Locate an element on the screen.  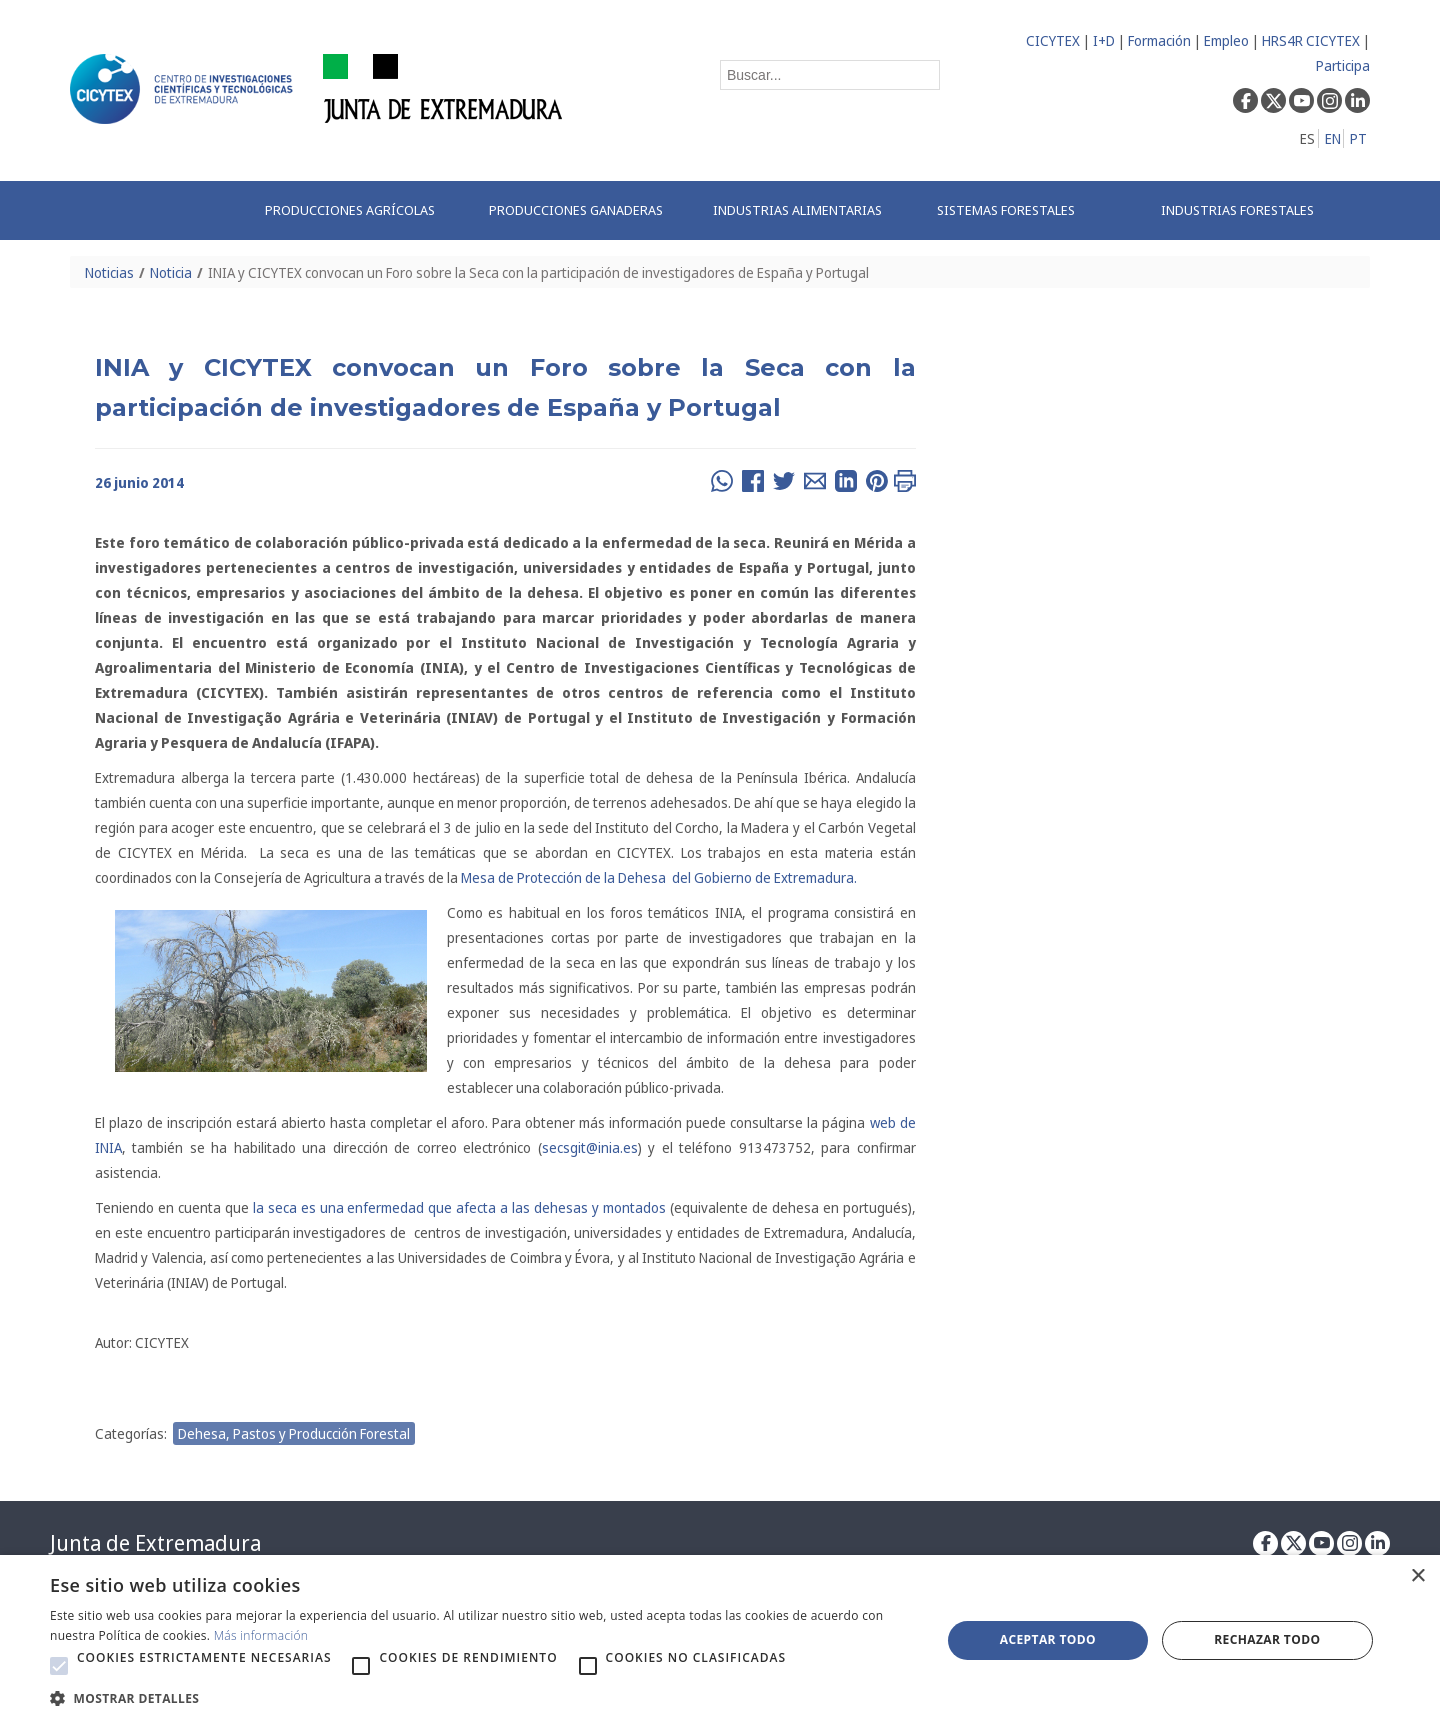
HRS4R CICYTEX is located at coordinates (1311, 40).